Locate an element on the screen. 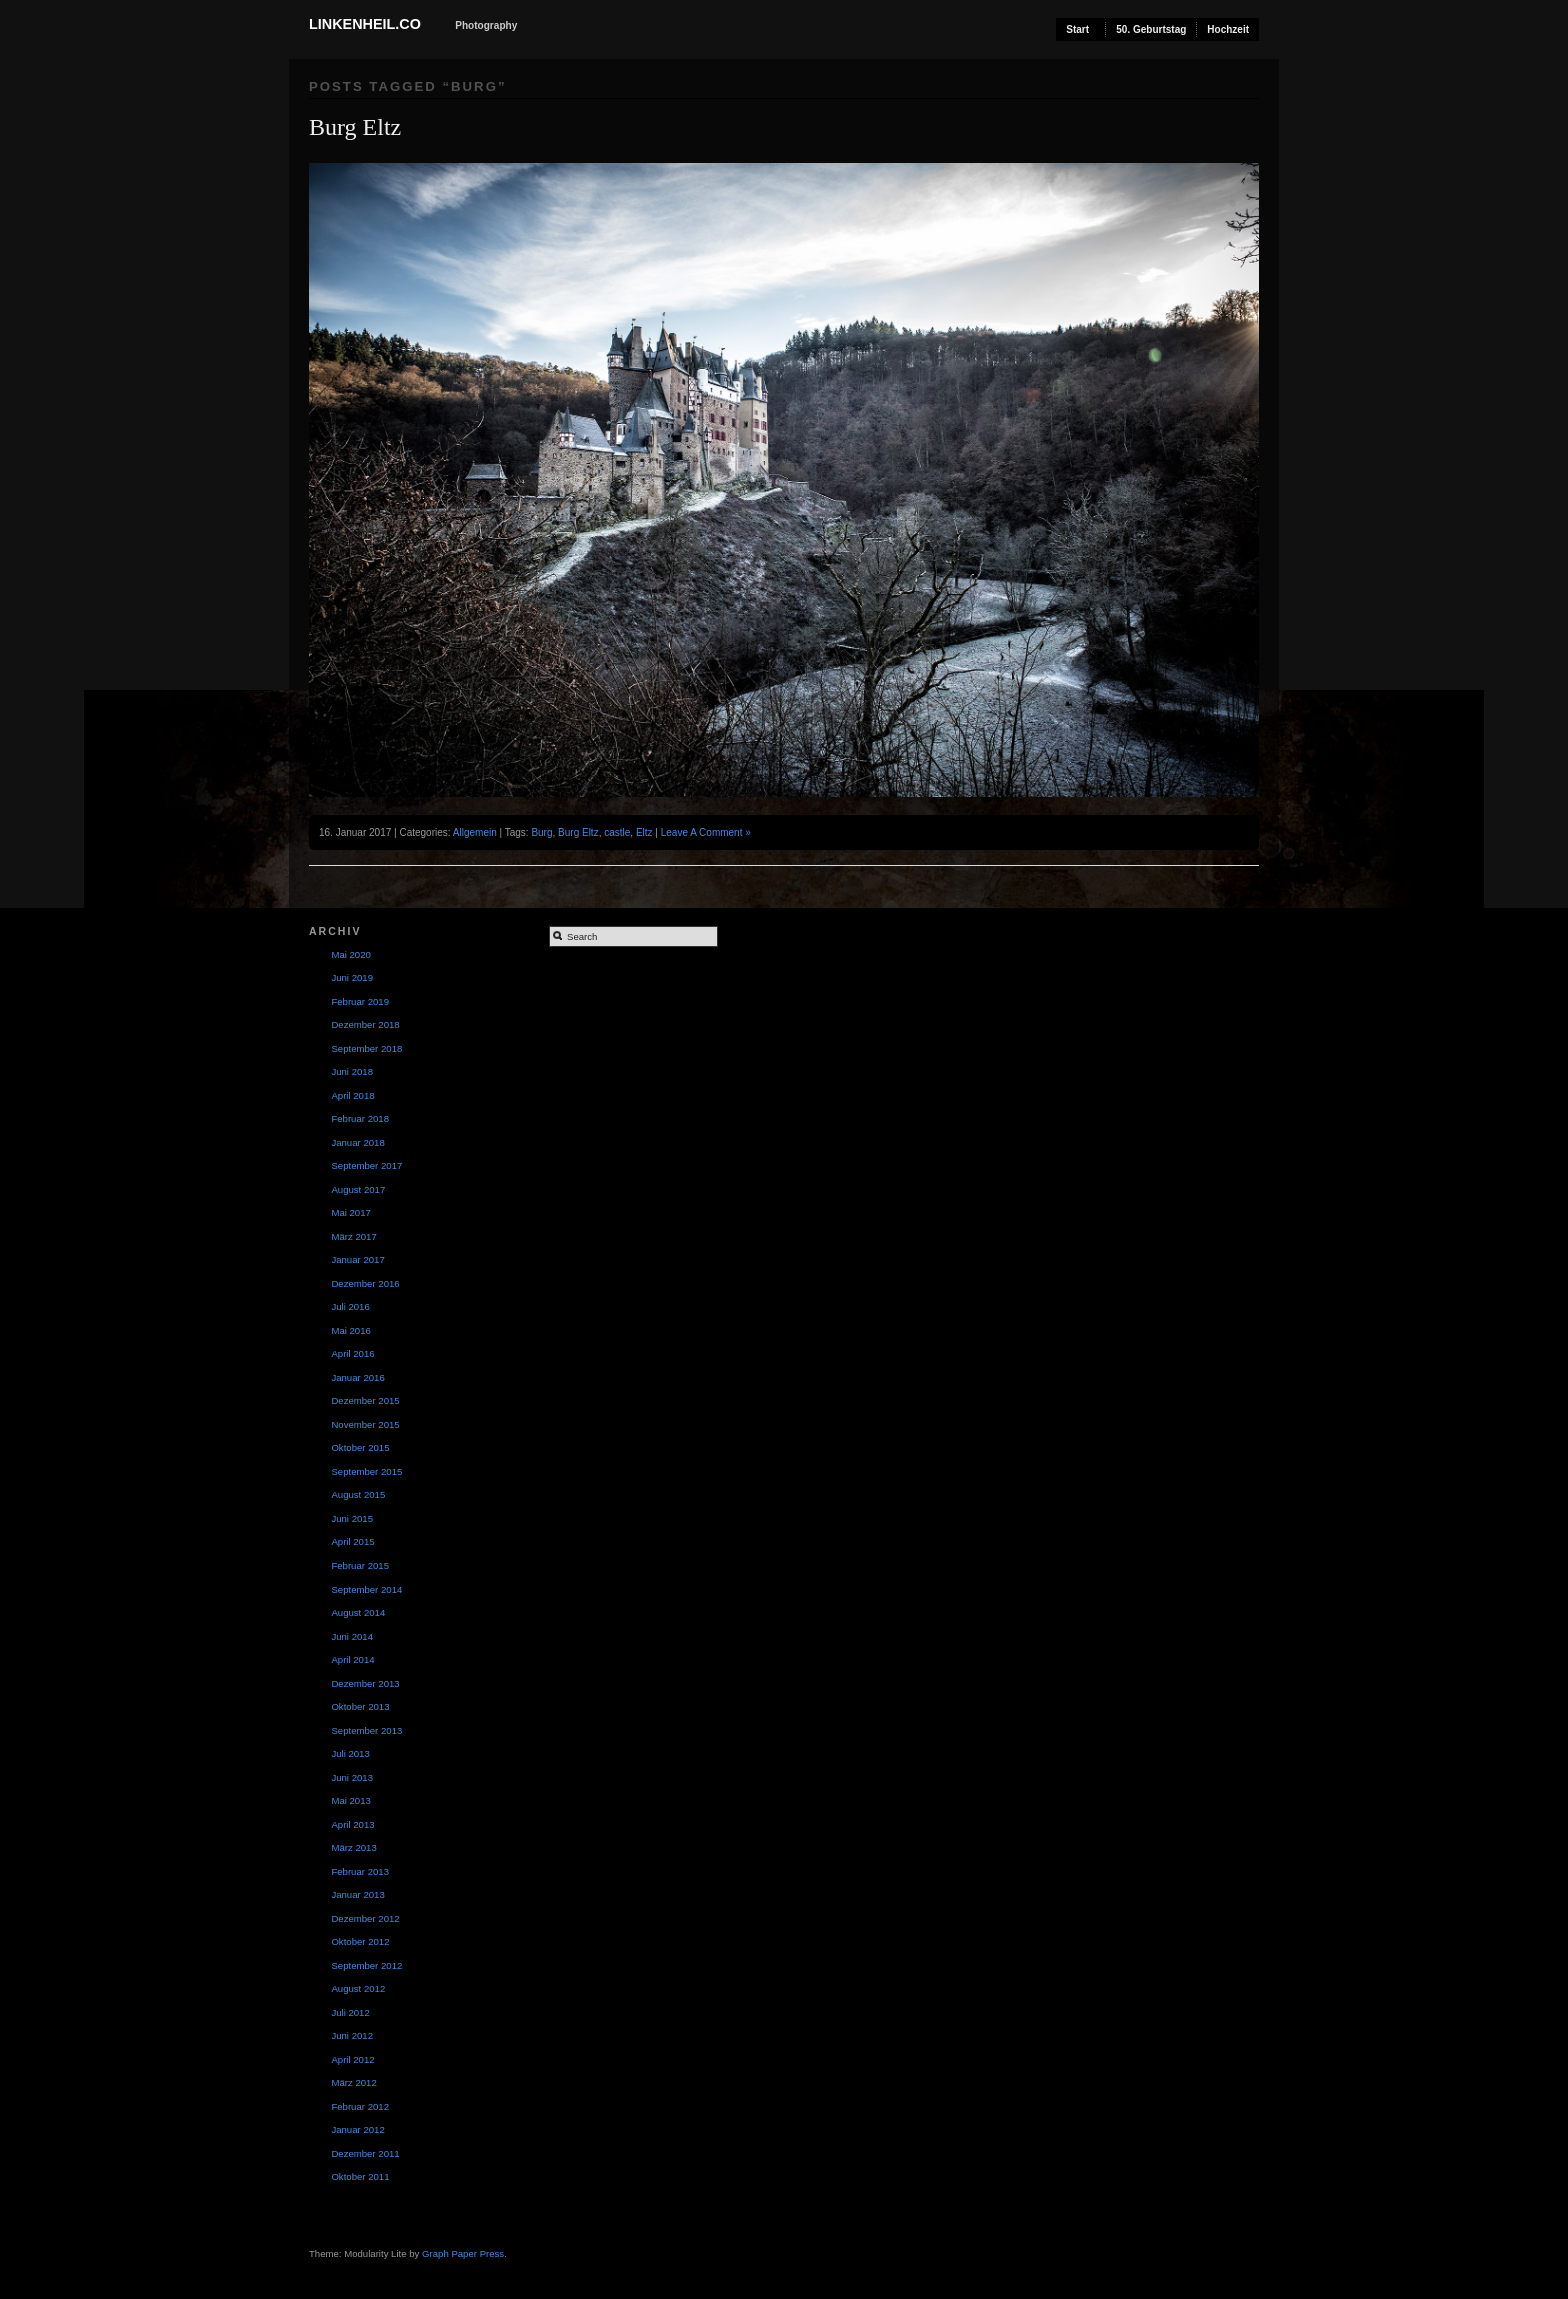 The height and width of the screenshot is (2299, 1568). September 2014 is located at coordinates (366, 1589).